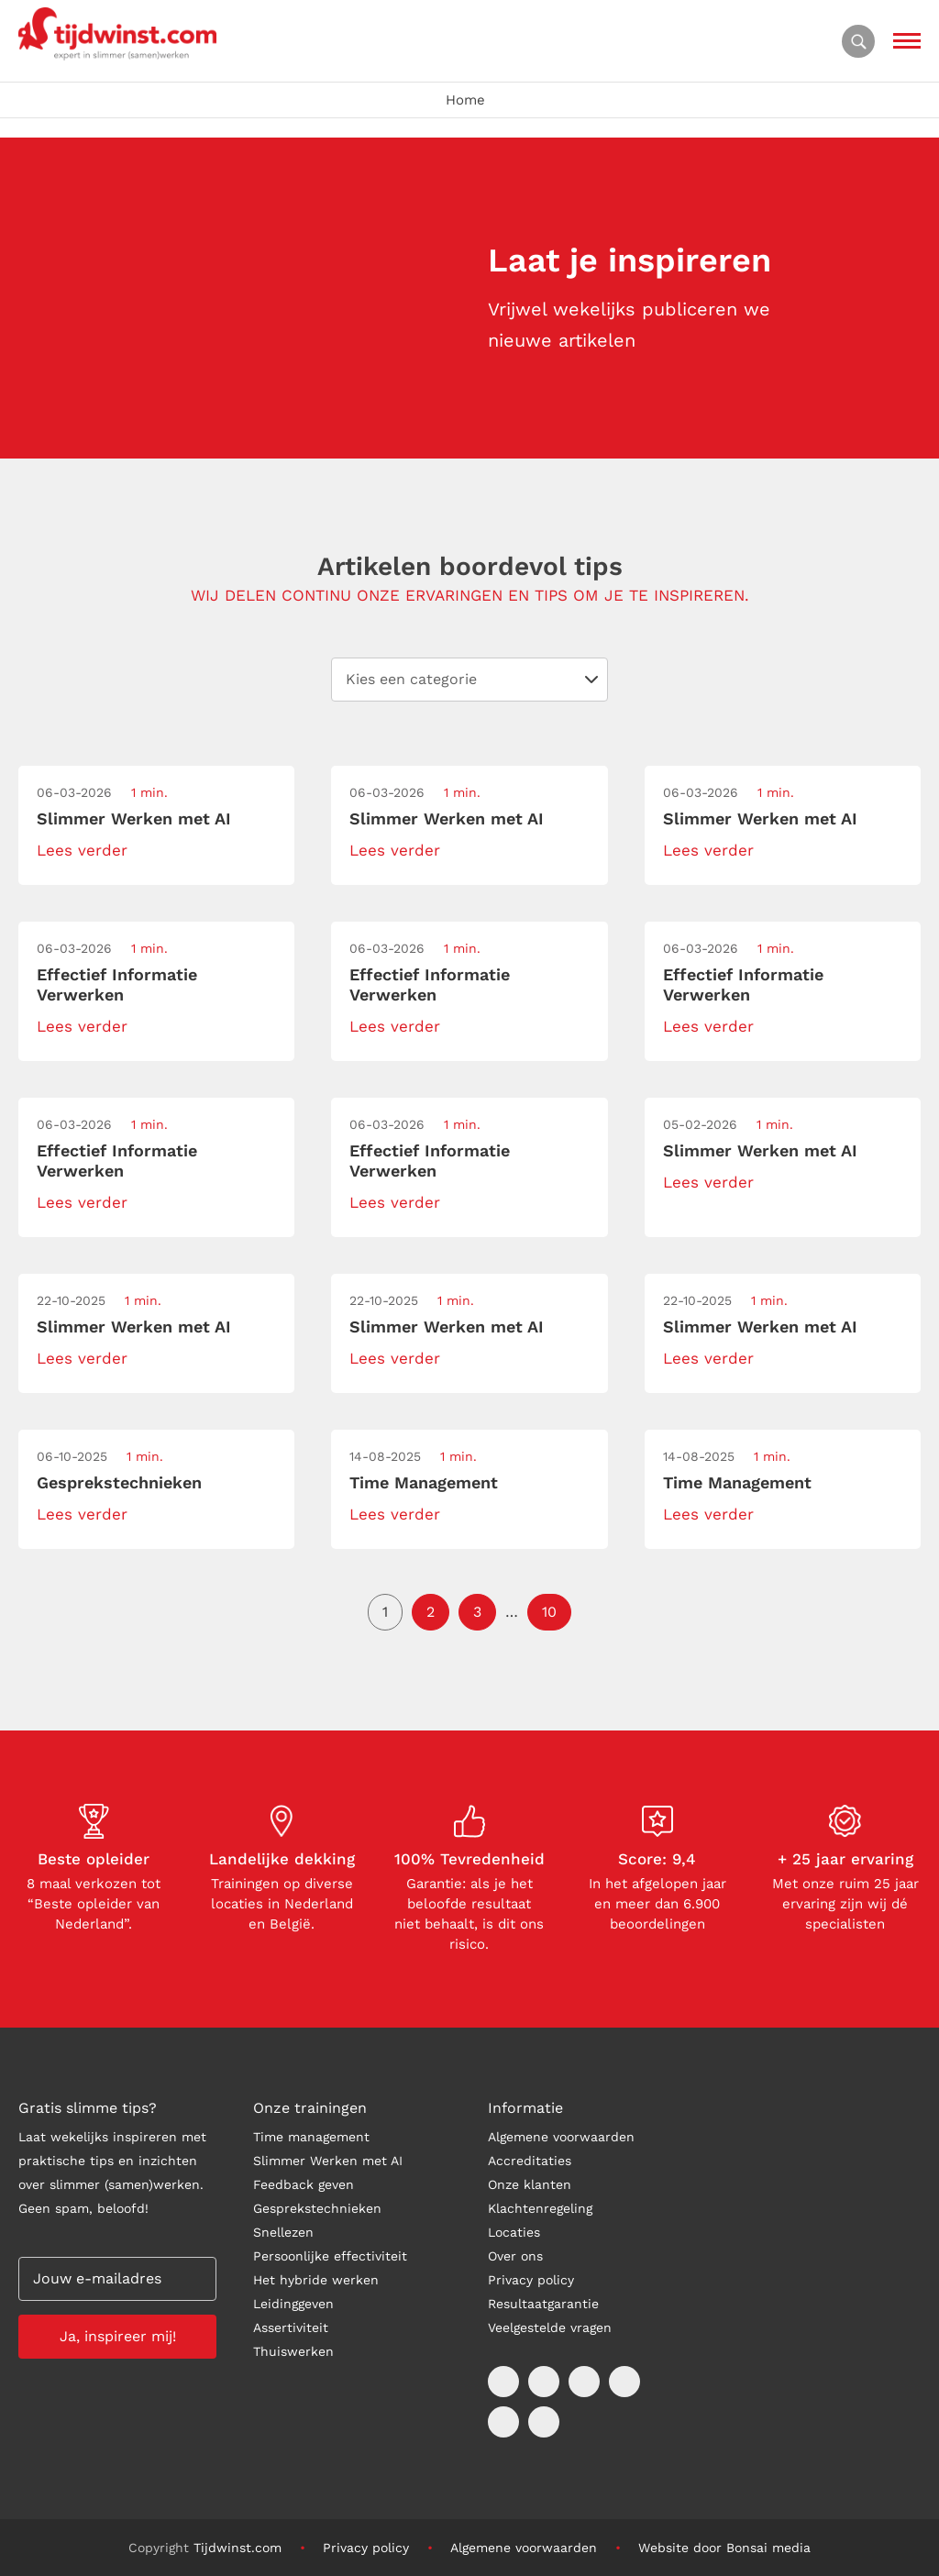 The height and width of the screenshot is (2576, 939). What do you see at coordinates (543, 2303) in the screenshot?
I see `Resultaatgarantie` at bounding box center [543, 2303].